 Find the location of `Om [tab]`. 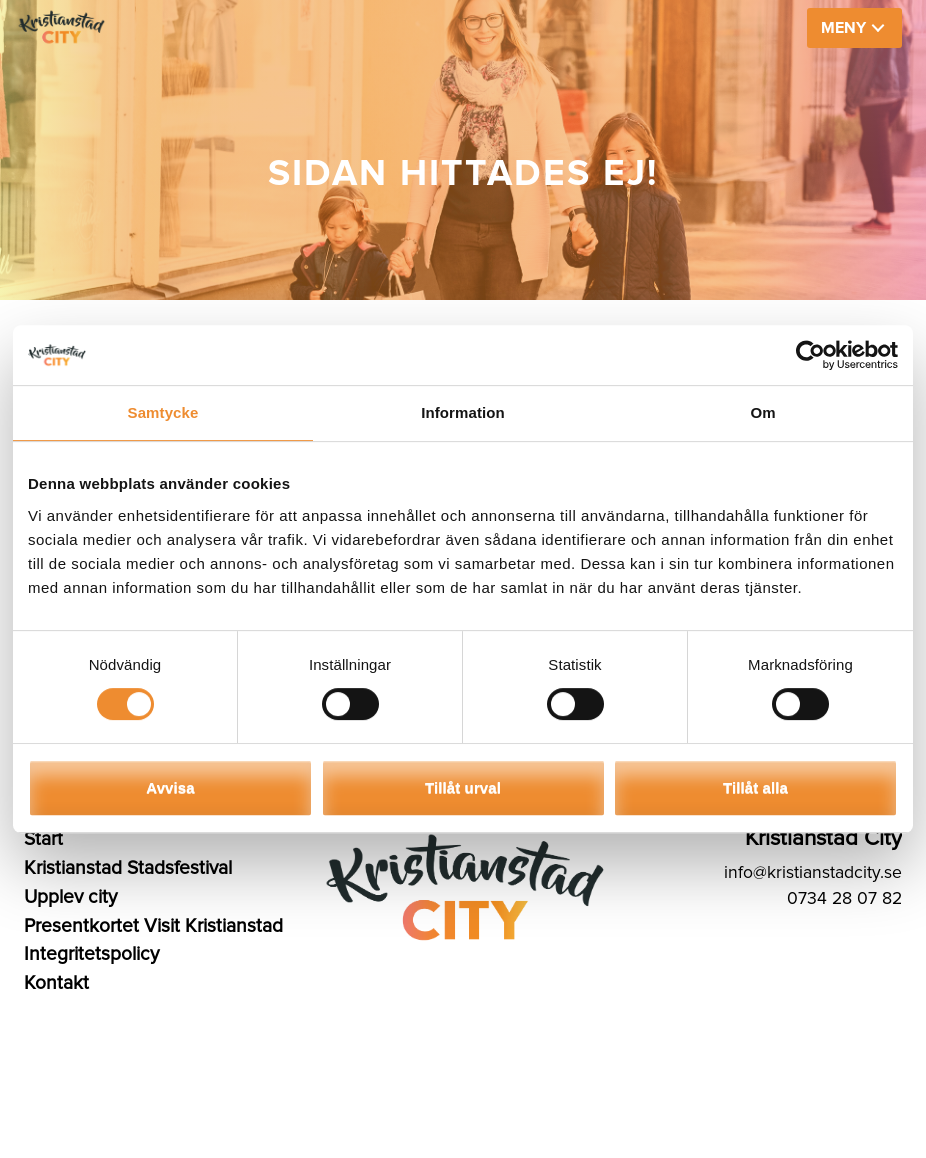

Om [tab] is located at coordinates (762, 412).